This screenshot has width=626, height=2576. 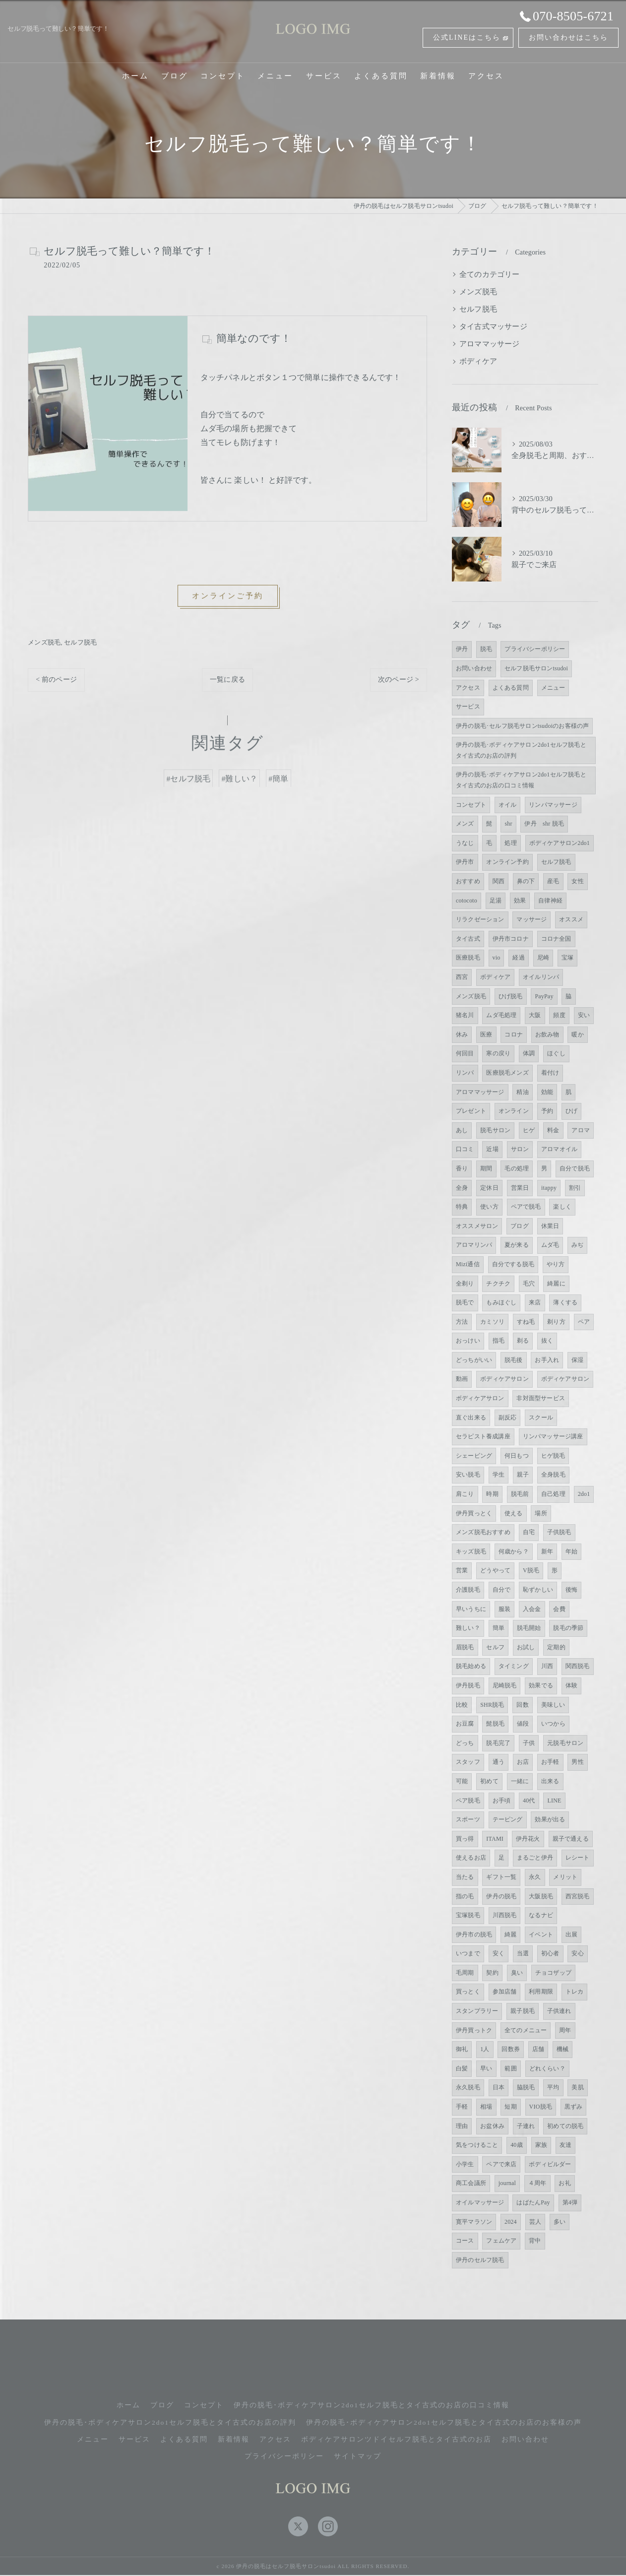 I want to click on 口コミ, so click(x=465, y=1149).